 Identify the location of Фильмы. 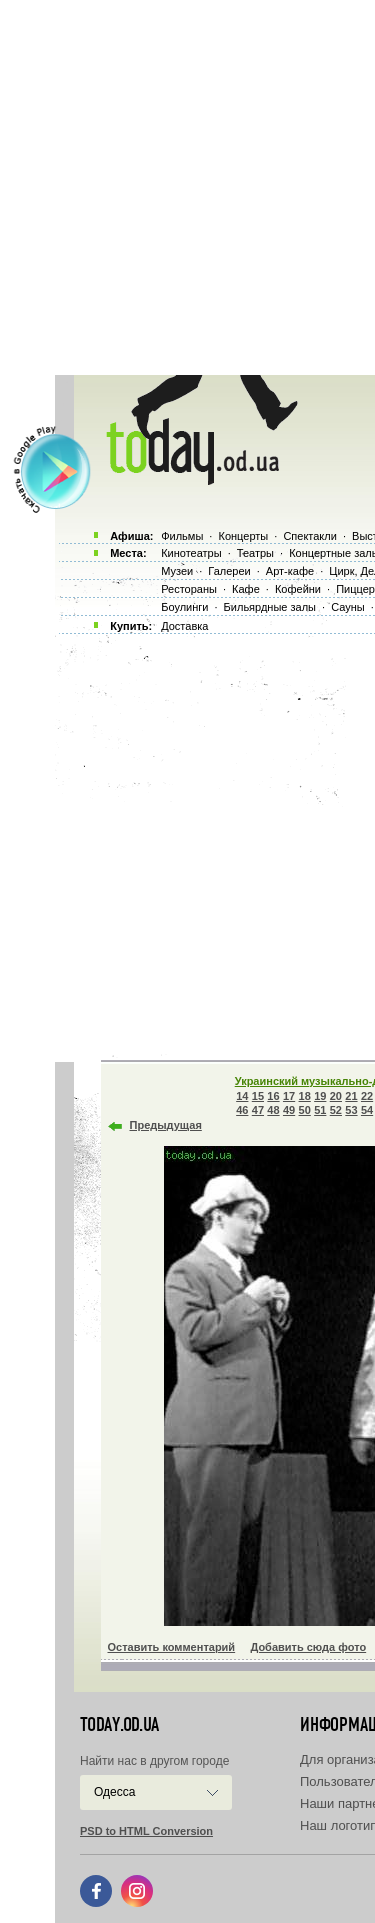
(182, 536).